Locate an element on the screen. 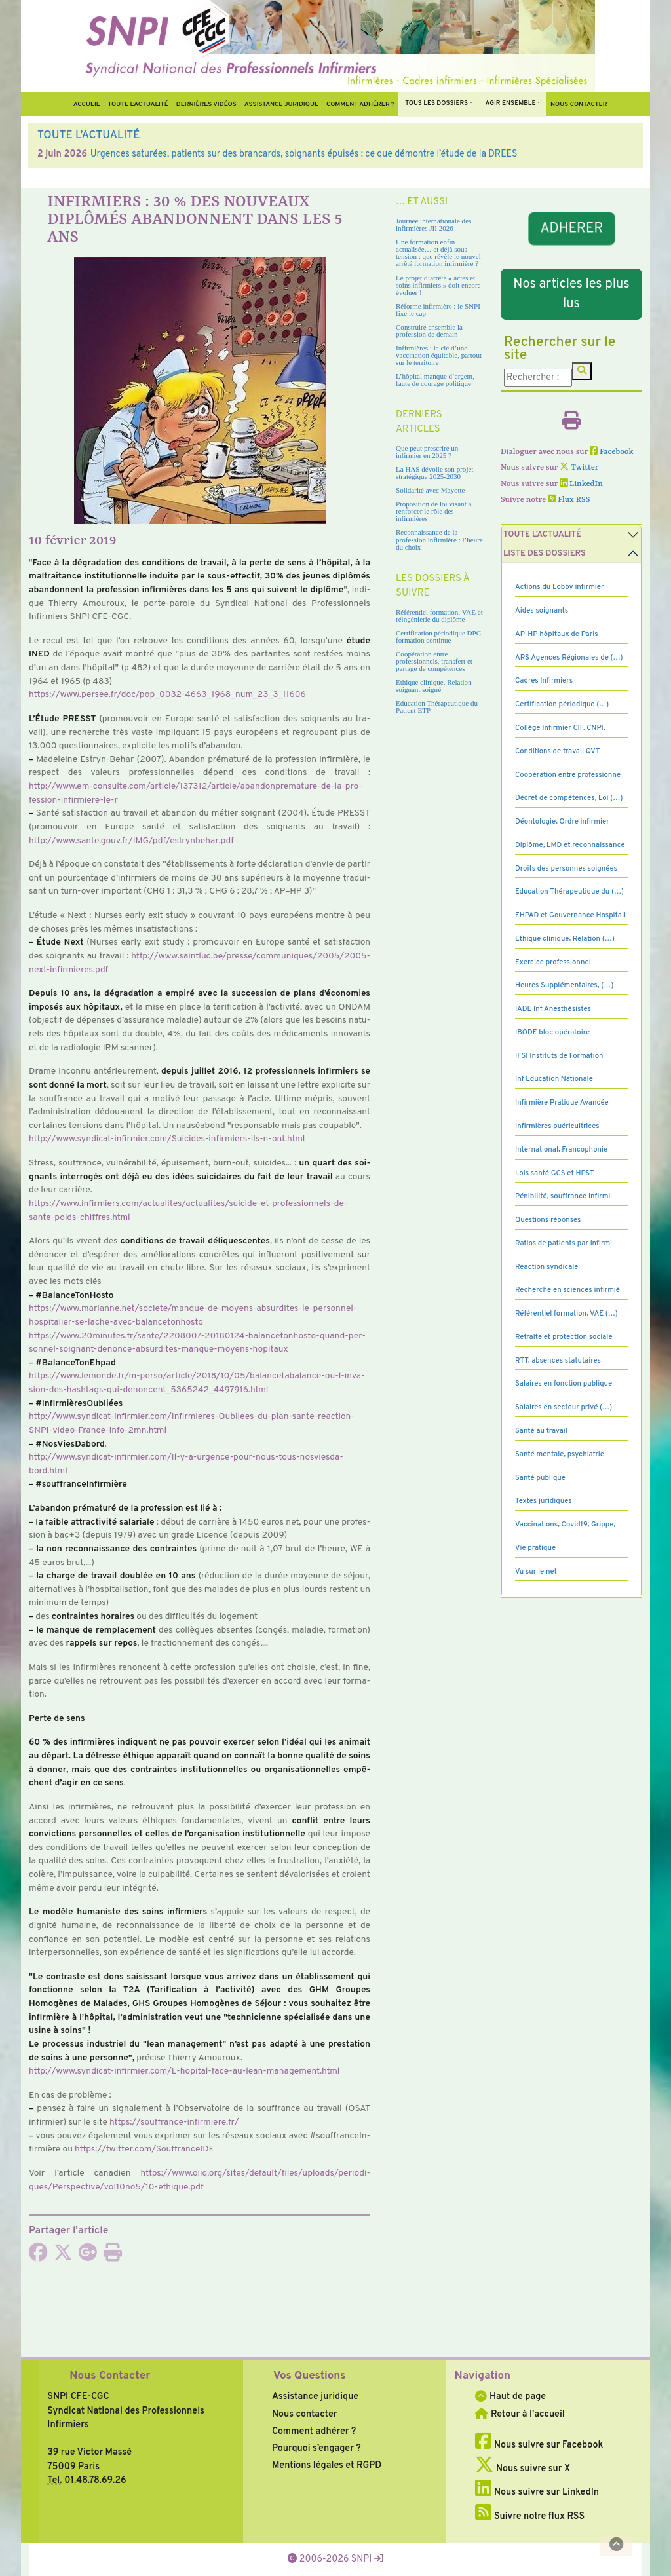  Référentiel formation, VAE (…) is located at coordinates (566, 1313).